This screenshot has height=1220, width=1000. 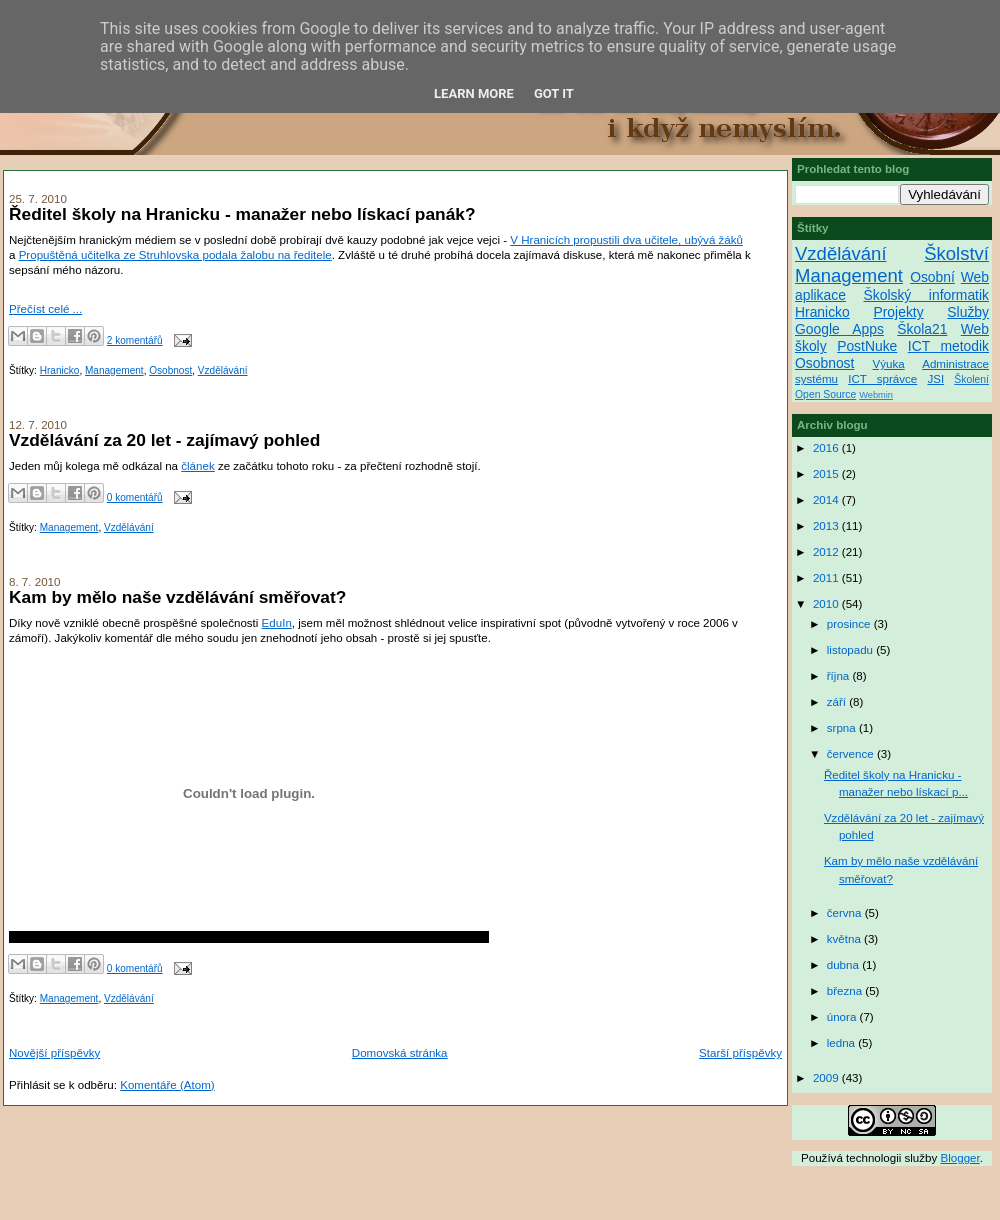 What do you see at coordinates (827, 448) in the screenshot?
I see `2016` at bounding box center [827, 448].